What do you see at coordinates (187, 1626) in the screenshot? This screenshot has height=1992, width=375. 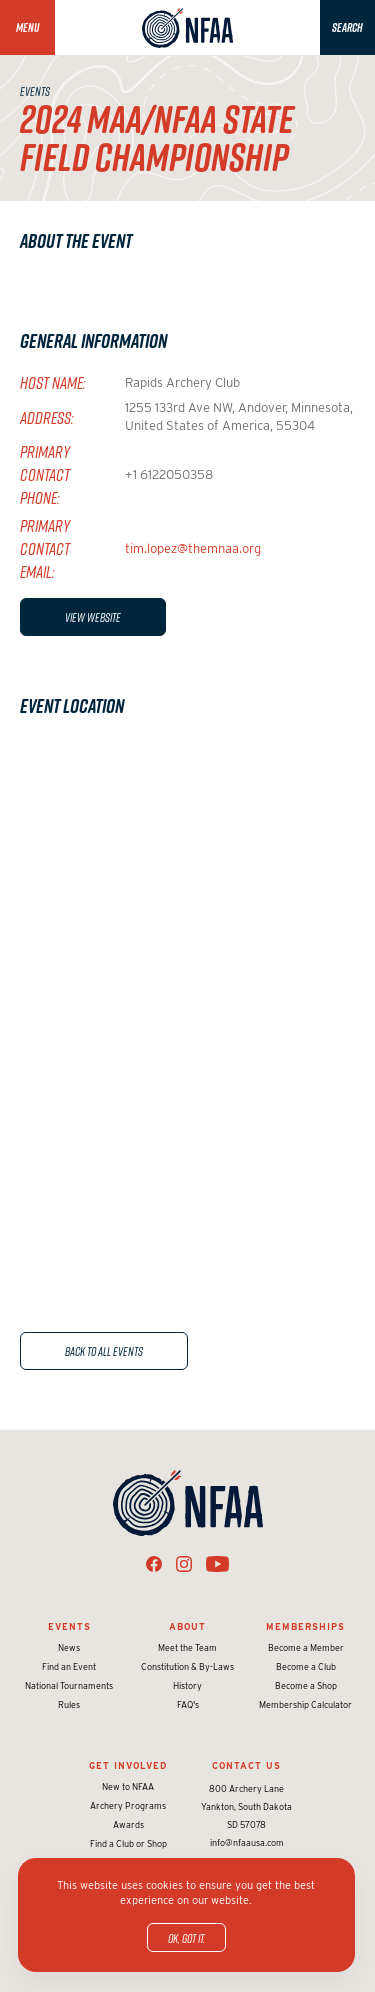 I see `About` at bounding box center [187, 1626].